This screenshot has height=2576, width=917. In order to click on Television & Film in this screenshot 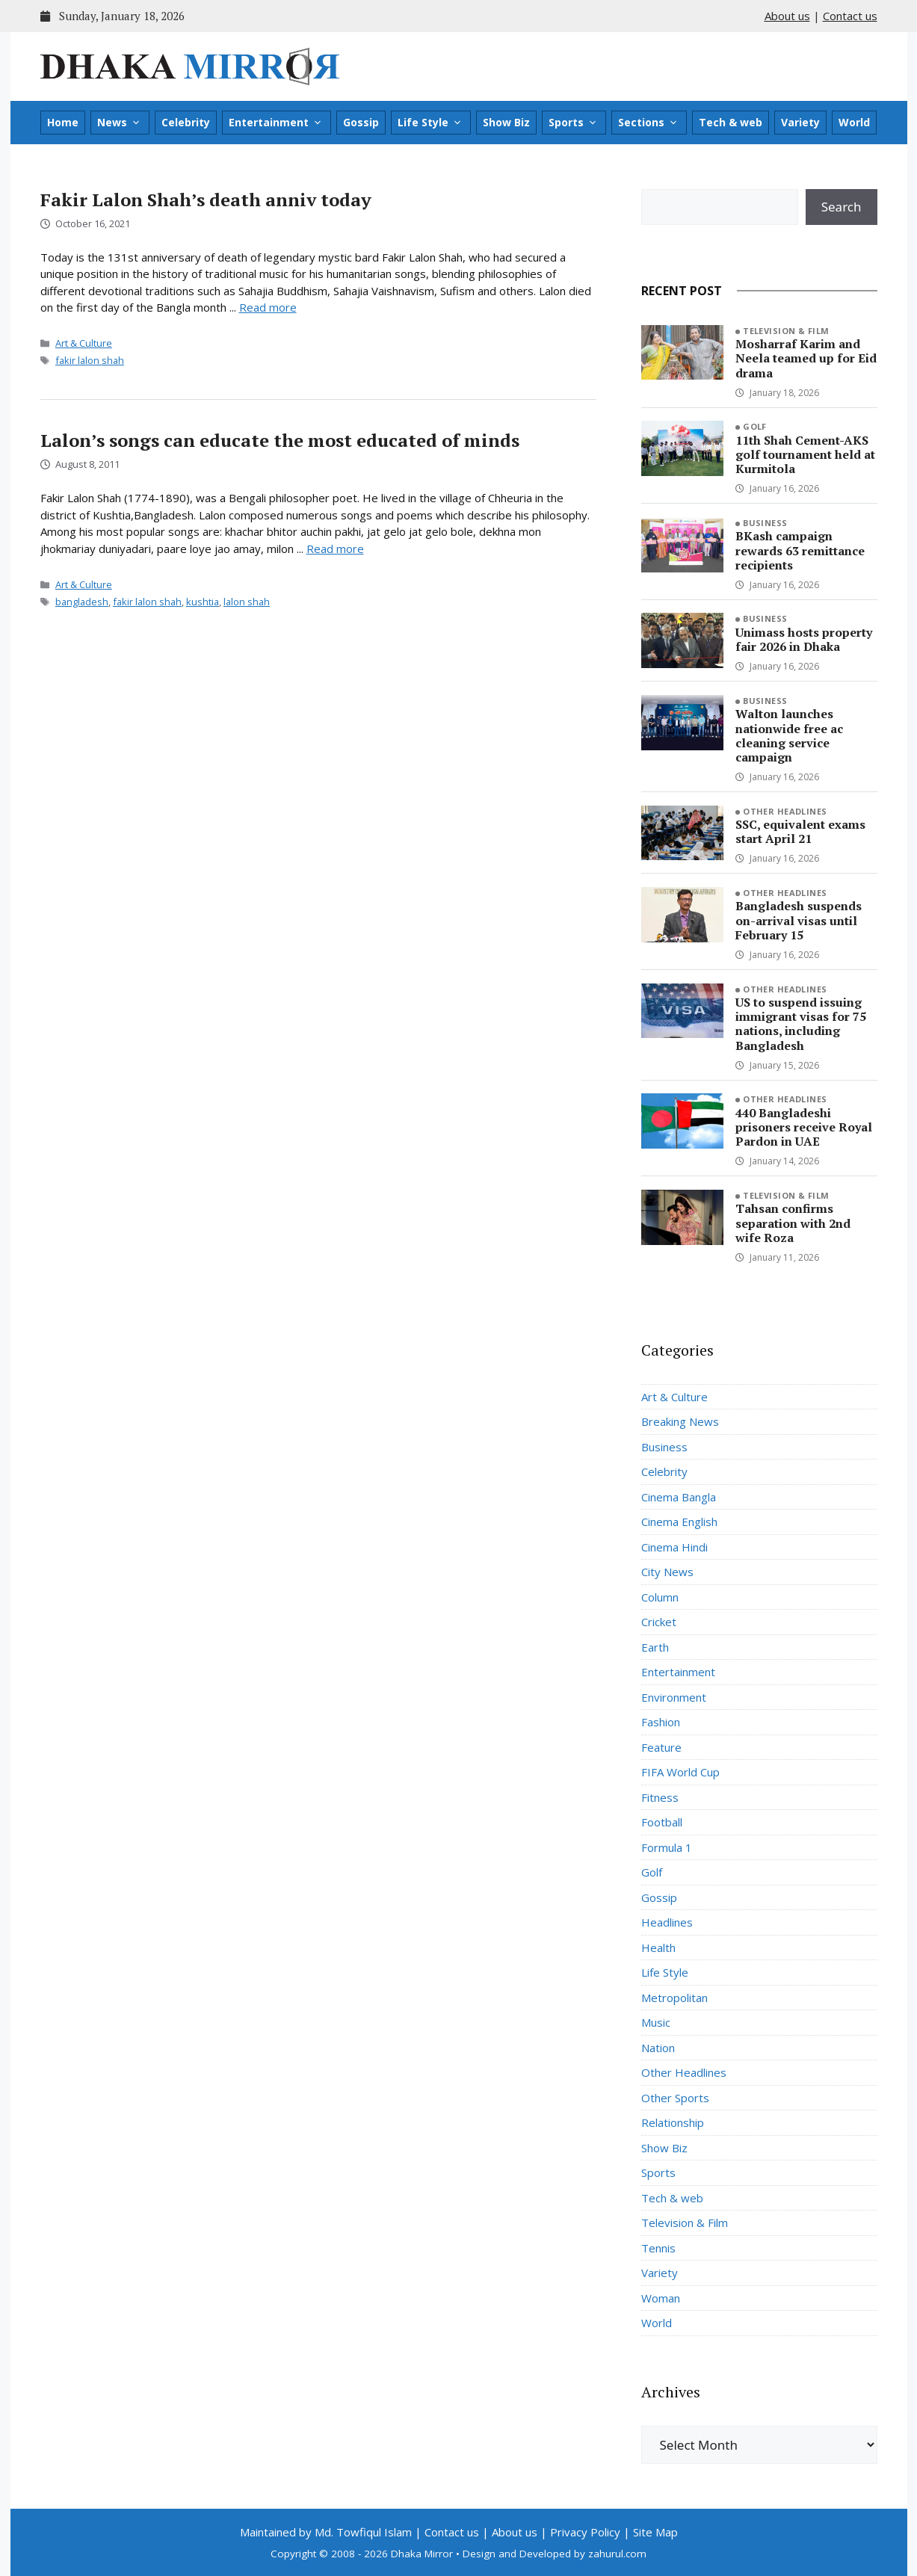, I will do `click(786, 330)`.